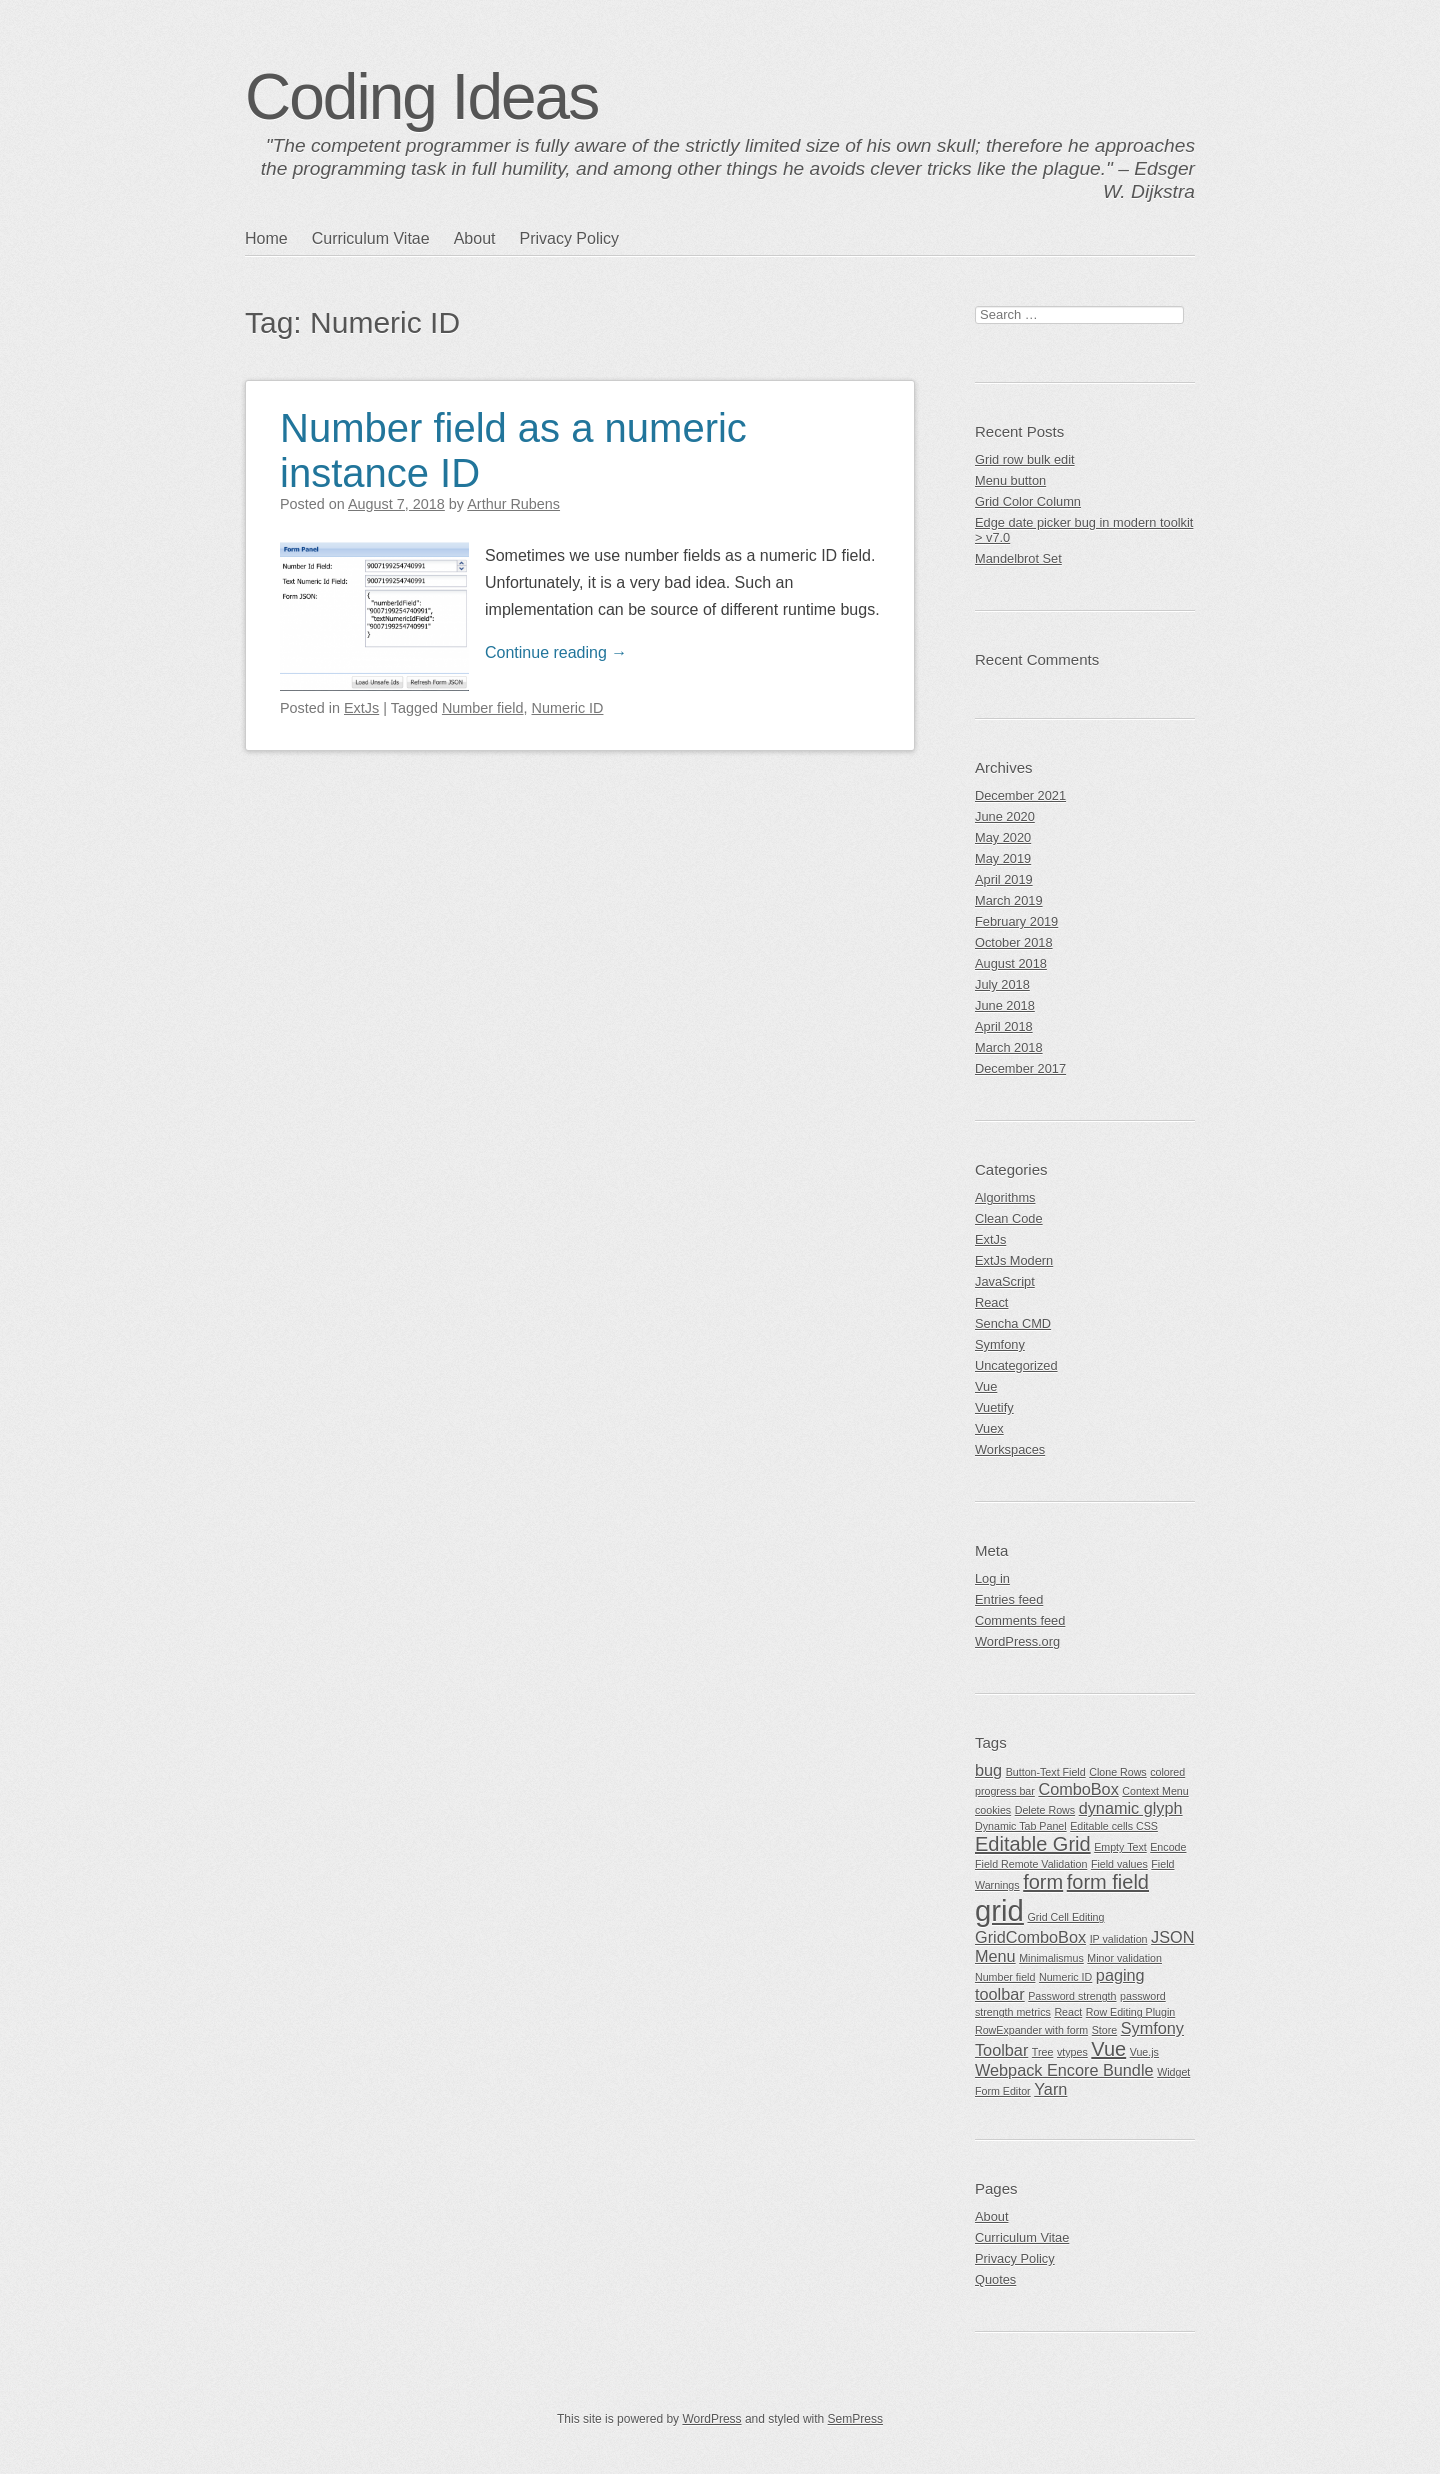 Image resolution: width=1440 pixels, height=2474 pixels. I want to click on Minimalismus [Minimalismus (1 item)], so click(1051, 1958).